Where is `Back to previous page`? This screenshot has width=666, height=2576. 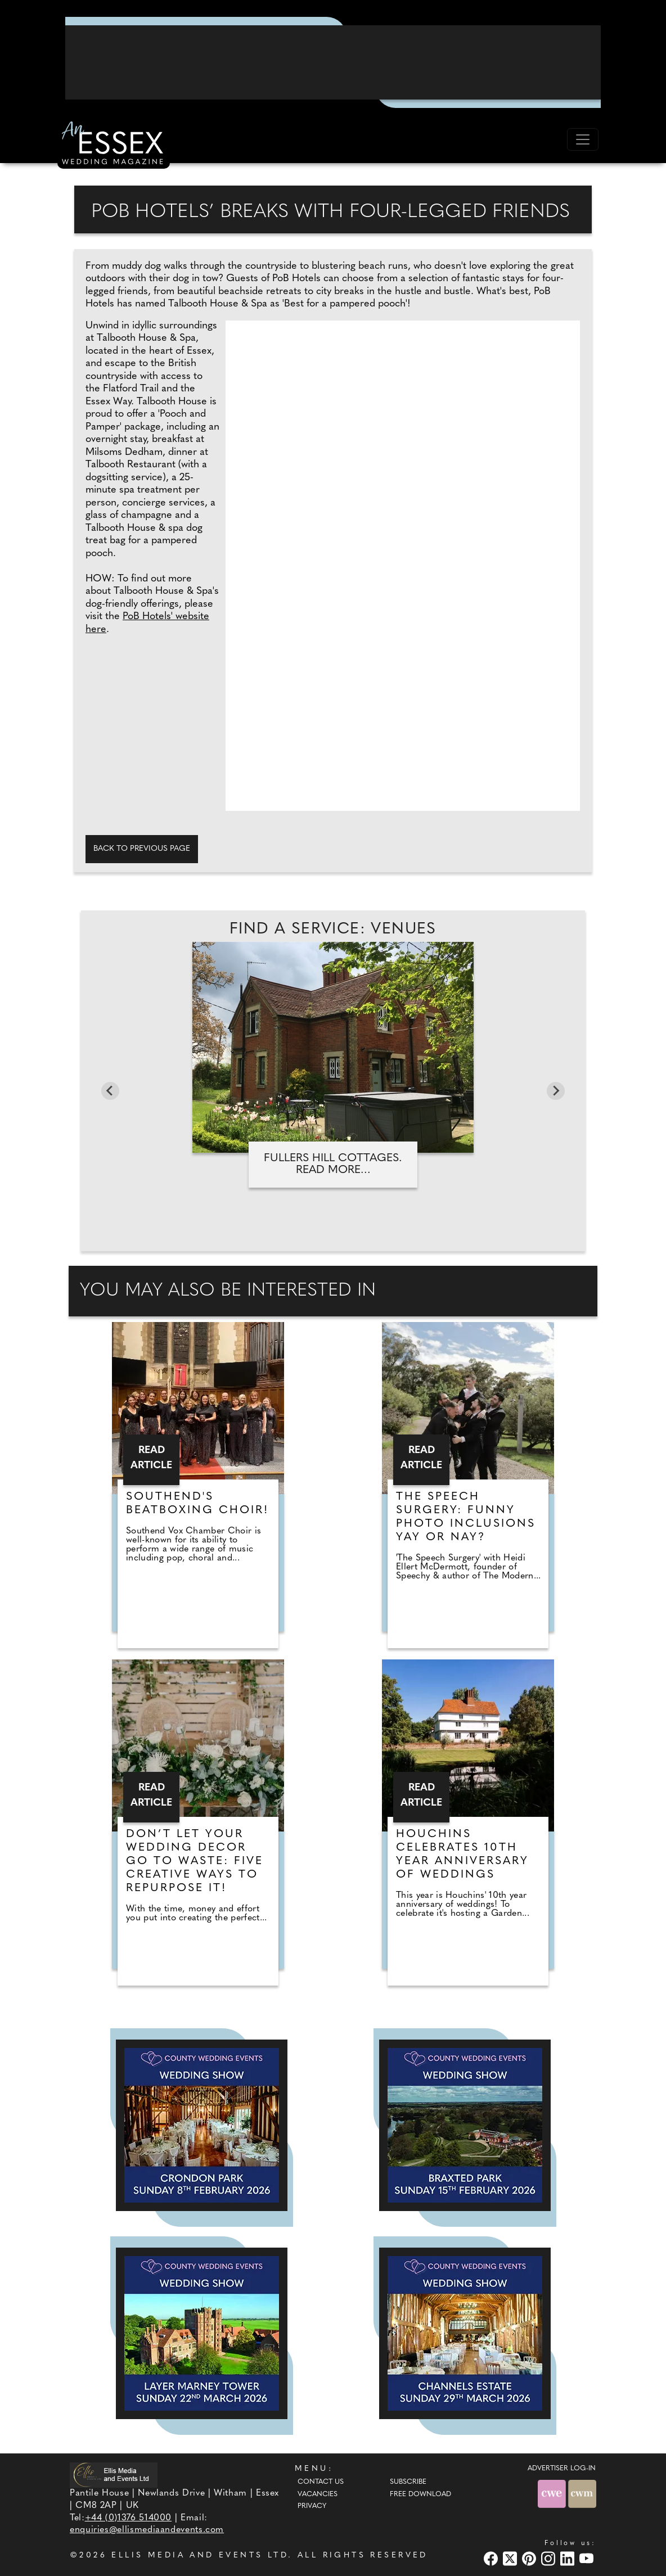
Back to previous page is located at coordinates (141, 849).